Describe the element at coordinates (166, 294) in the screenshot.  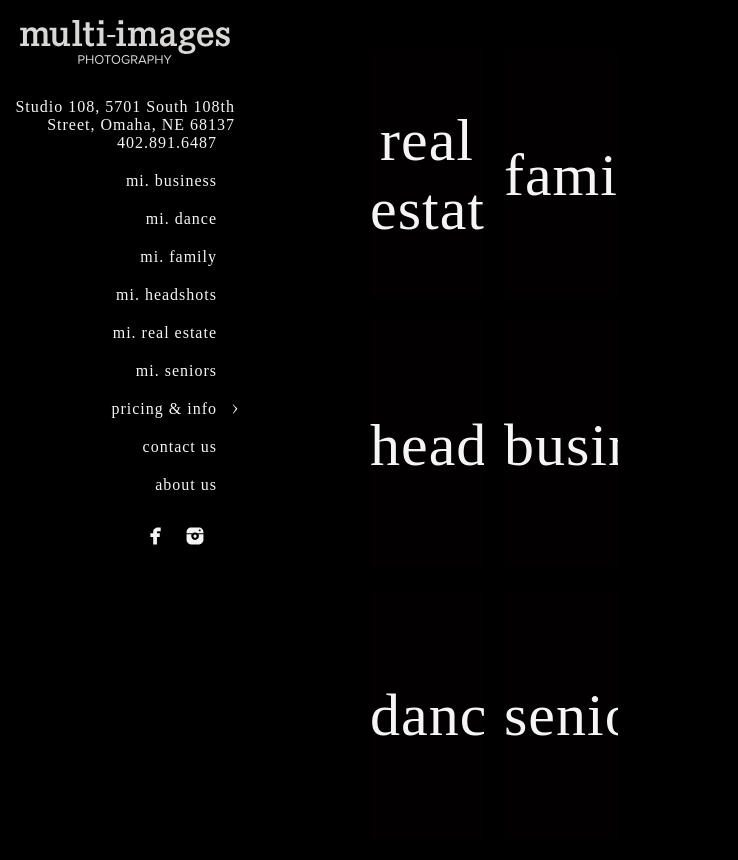
I see `mi. headshots` at that location.